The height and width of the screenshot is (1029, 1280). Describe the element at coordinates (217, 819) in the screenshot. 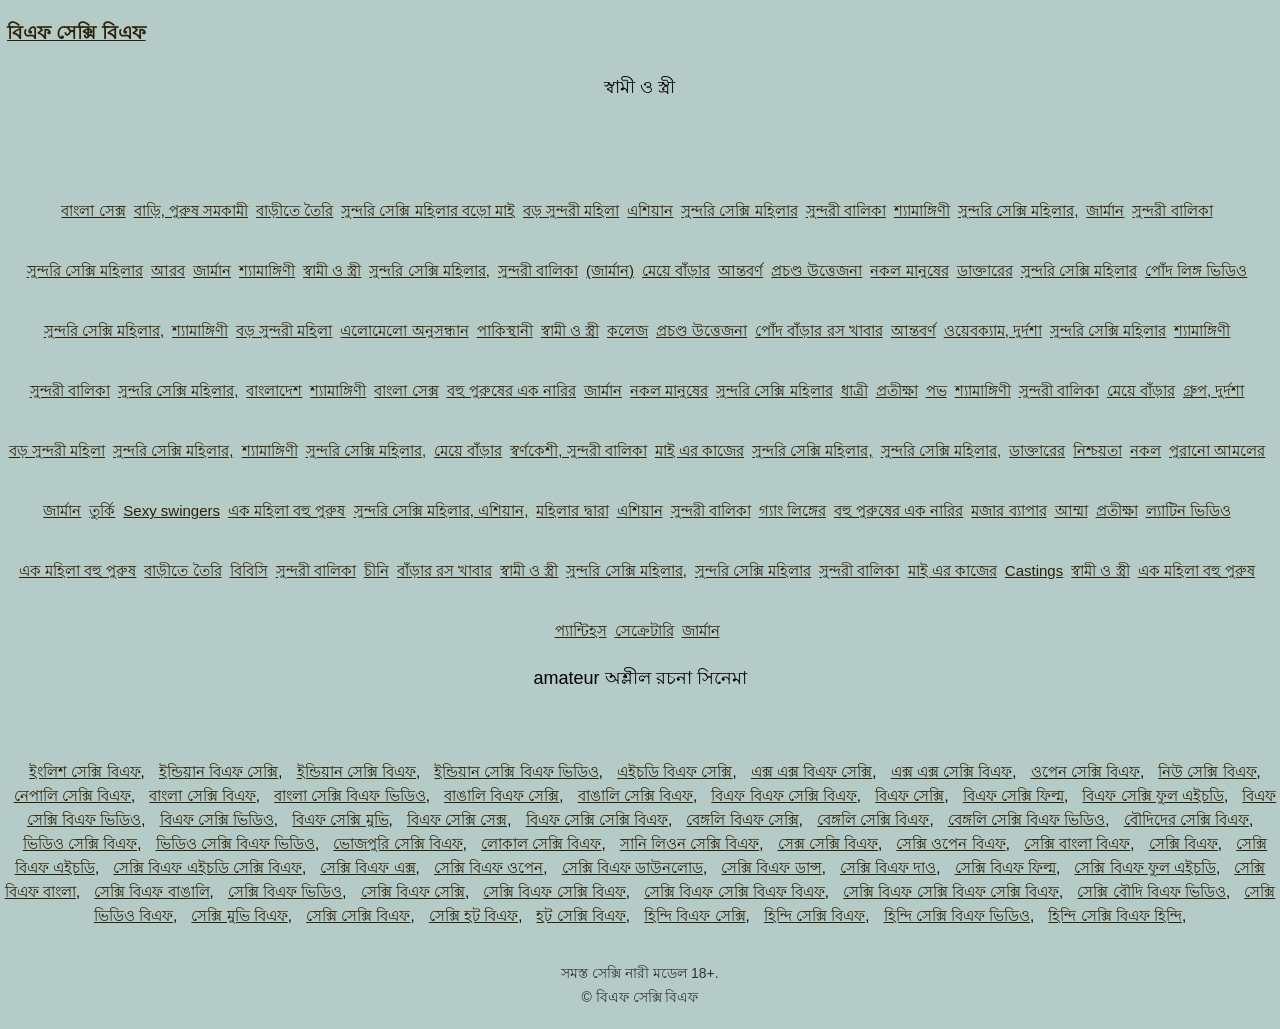

I see `বিএফ সেক্সি ভিডিও` at that location.